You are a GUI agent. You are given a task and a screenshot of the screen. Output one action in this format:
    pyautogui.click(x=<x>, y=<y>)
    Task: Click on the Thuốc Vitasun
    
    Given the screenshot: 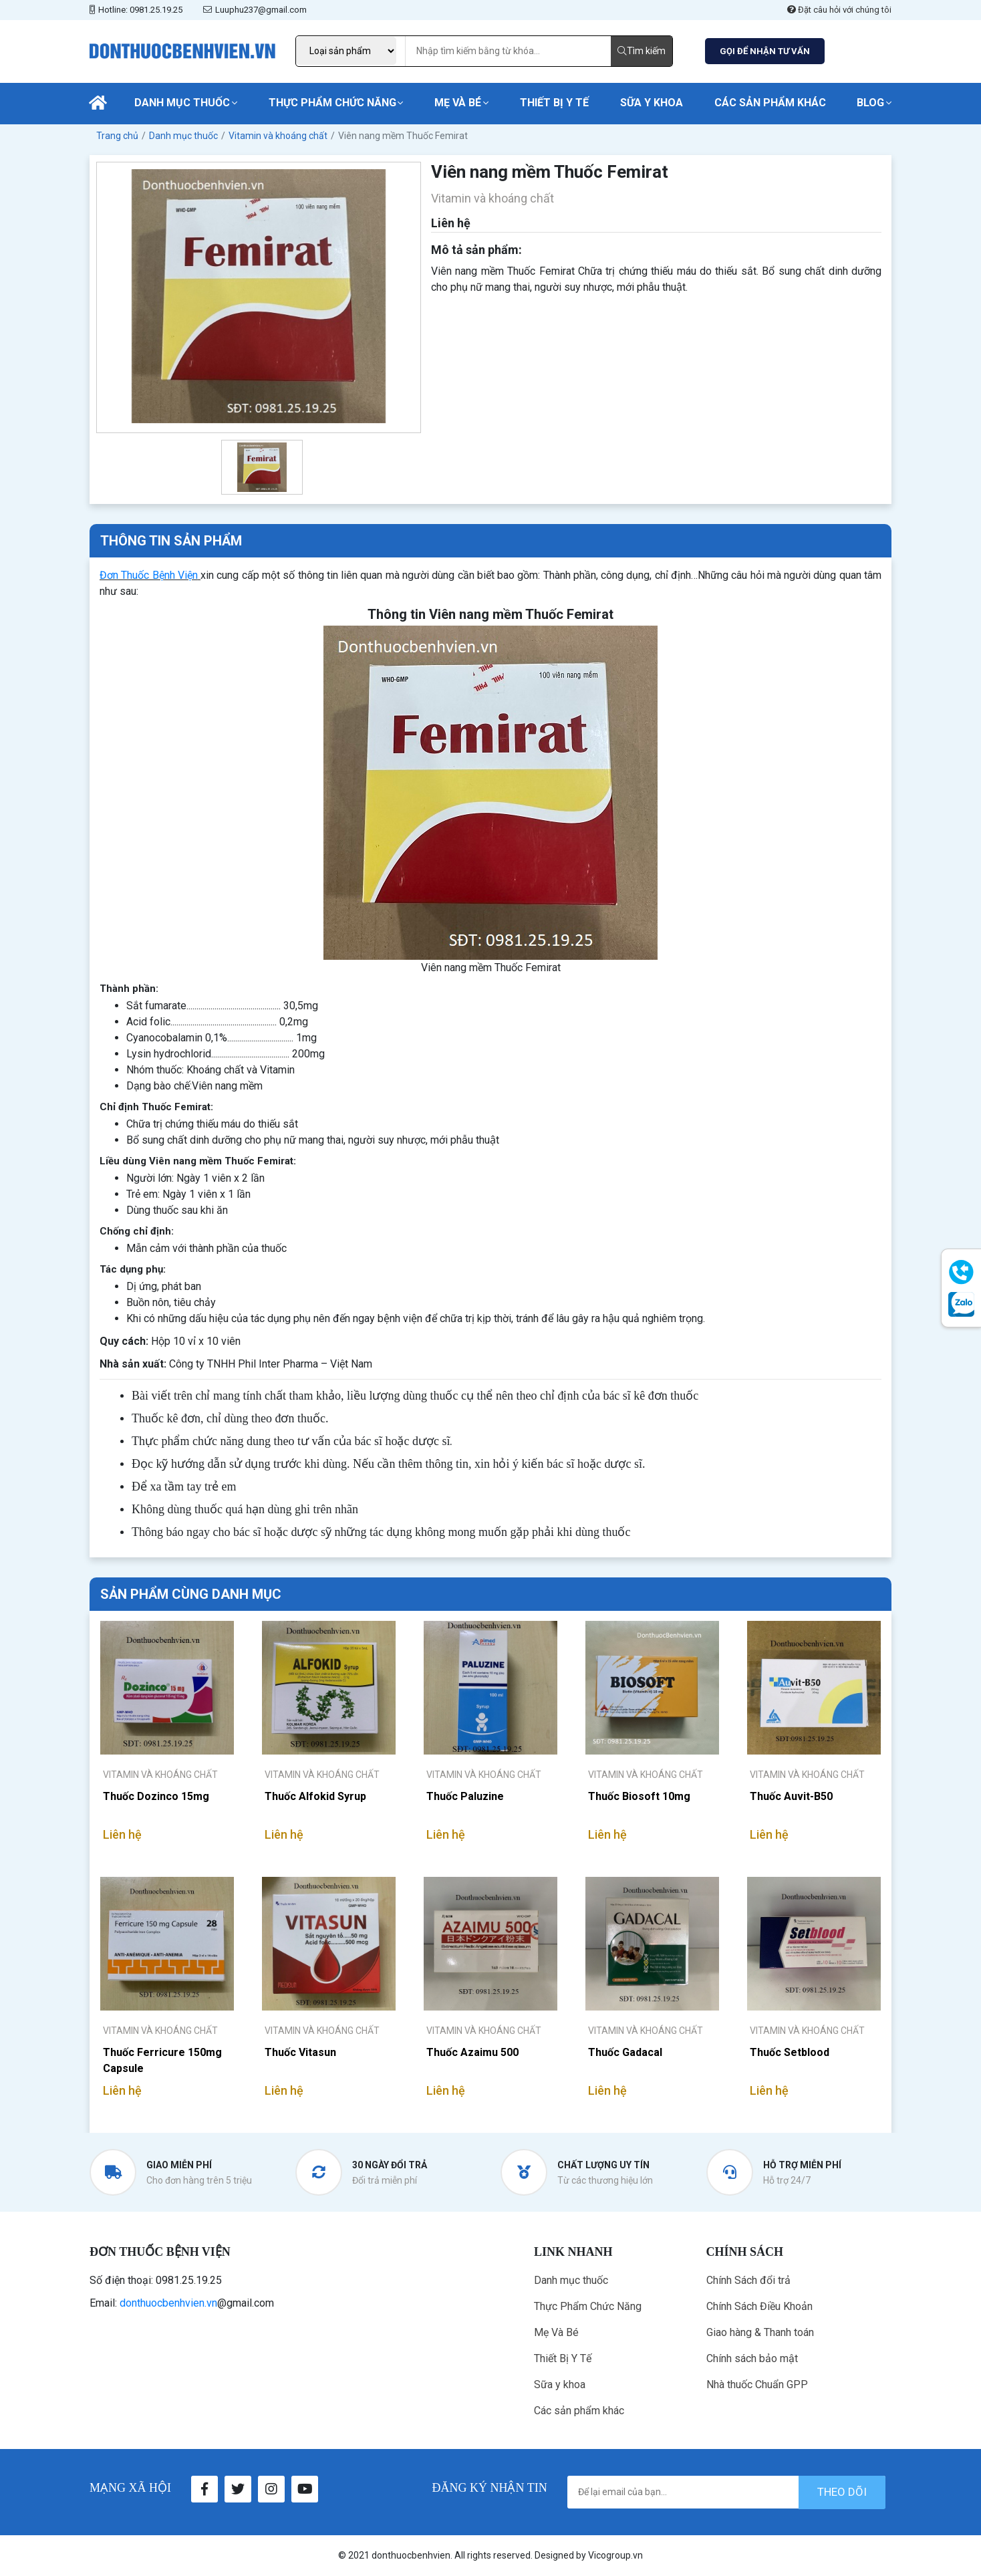 What is the action you would take?
    pyautogui.click(x=300, y=2052)
    